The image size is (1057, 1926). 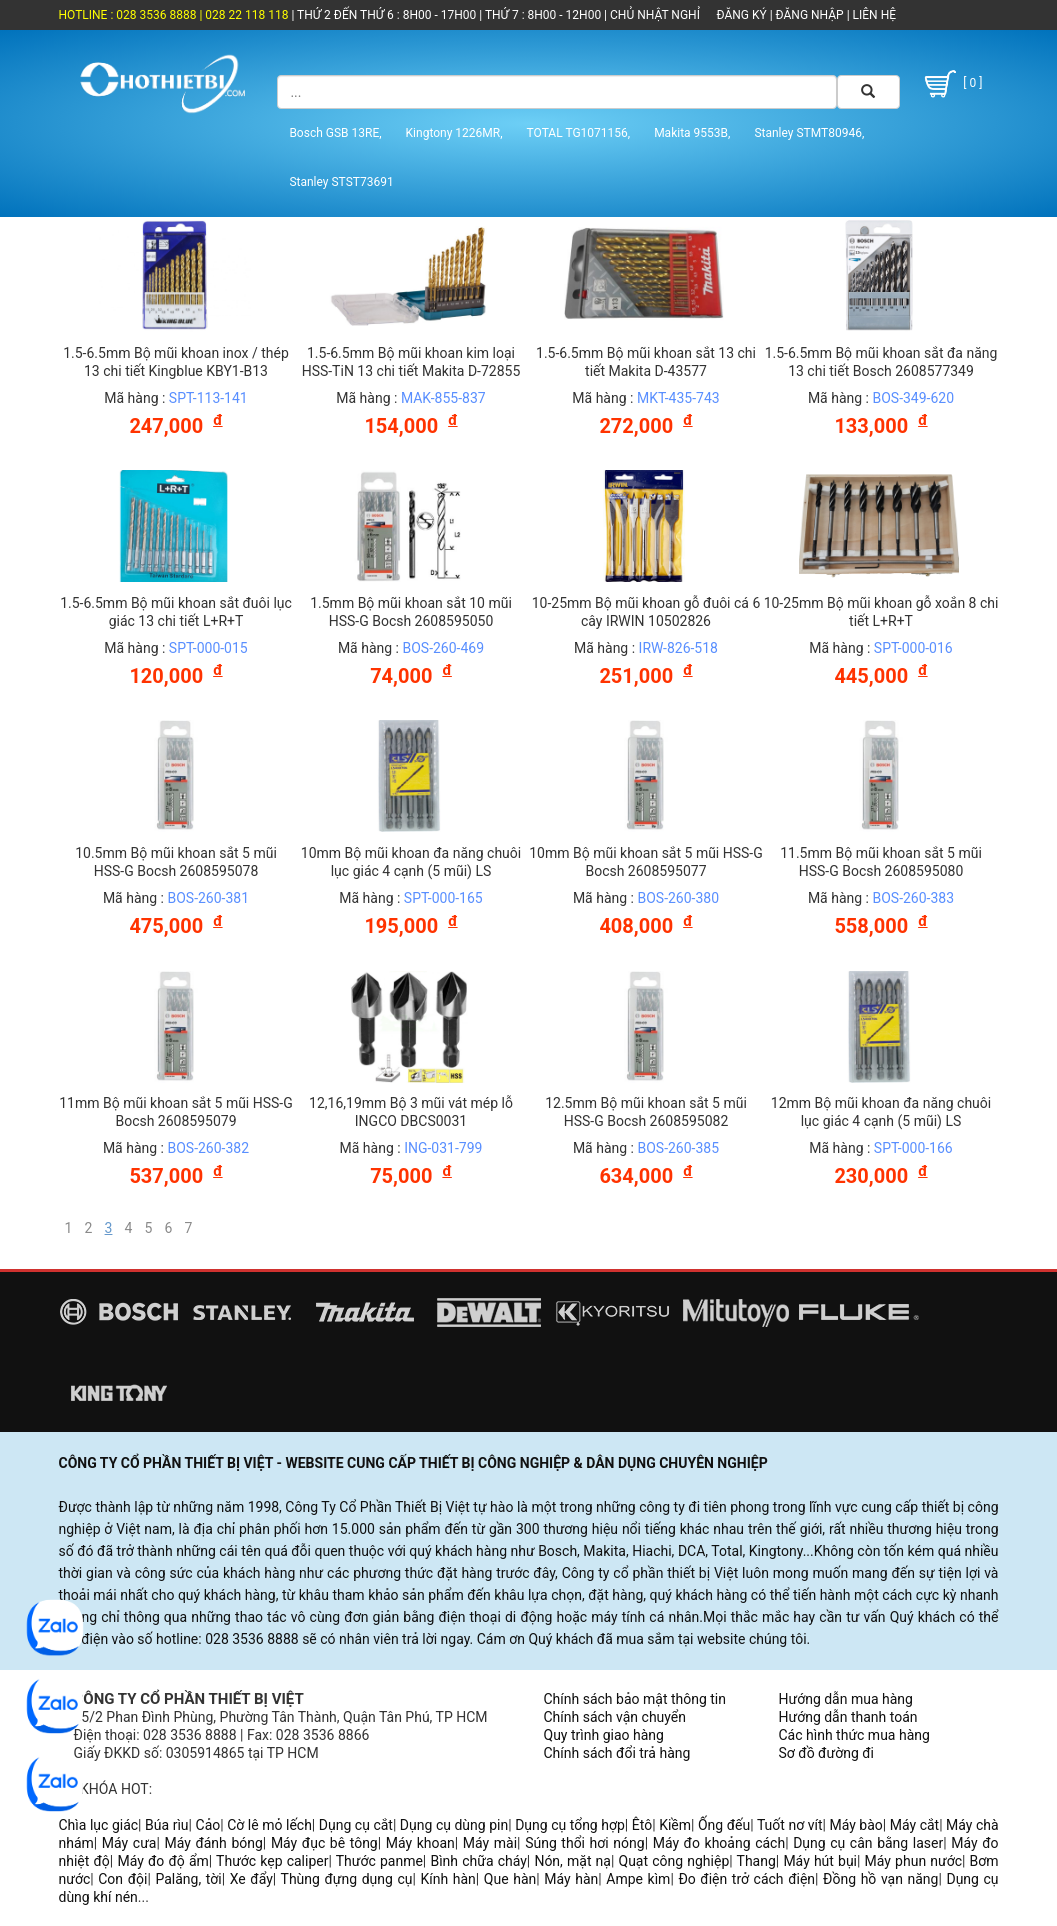 I want to click on Hướng dẫn thanh toán, so click(x=848, y=1717).